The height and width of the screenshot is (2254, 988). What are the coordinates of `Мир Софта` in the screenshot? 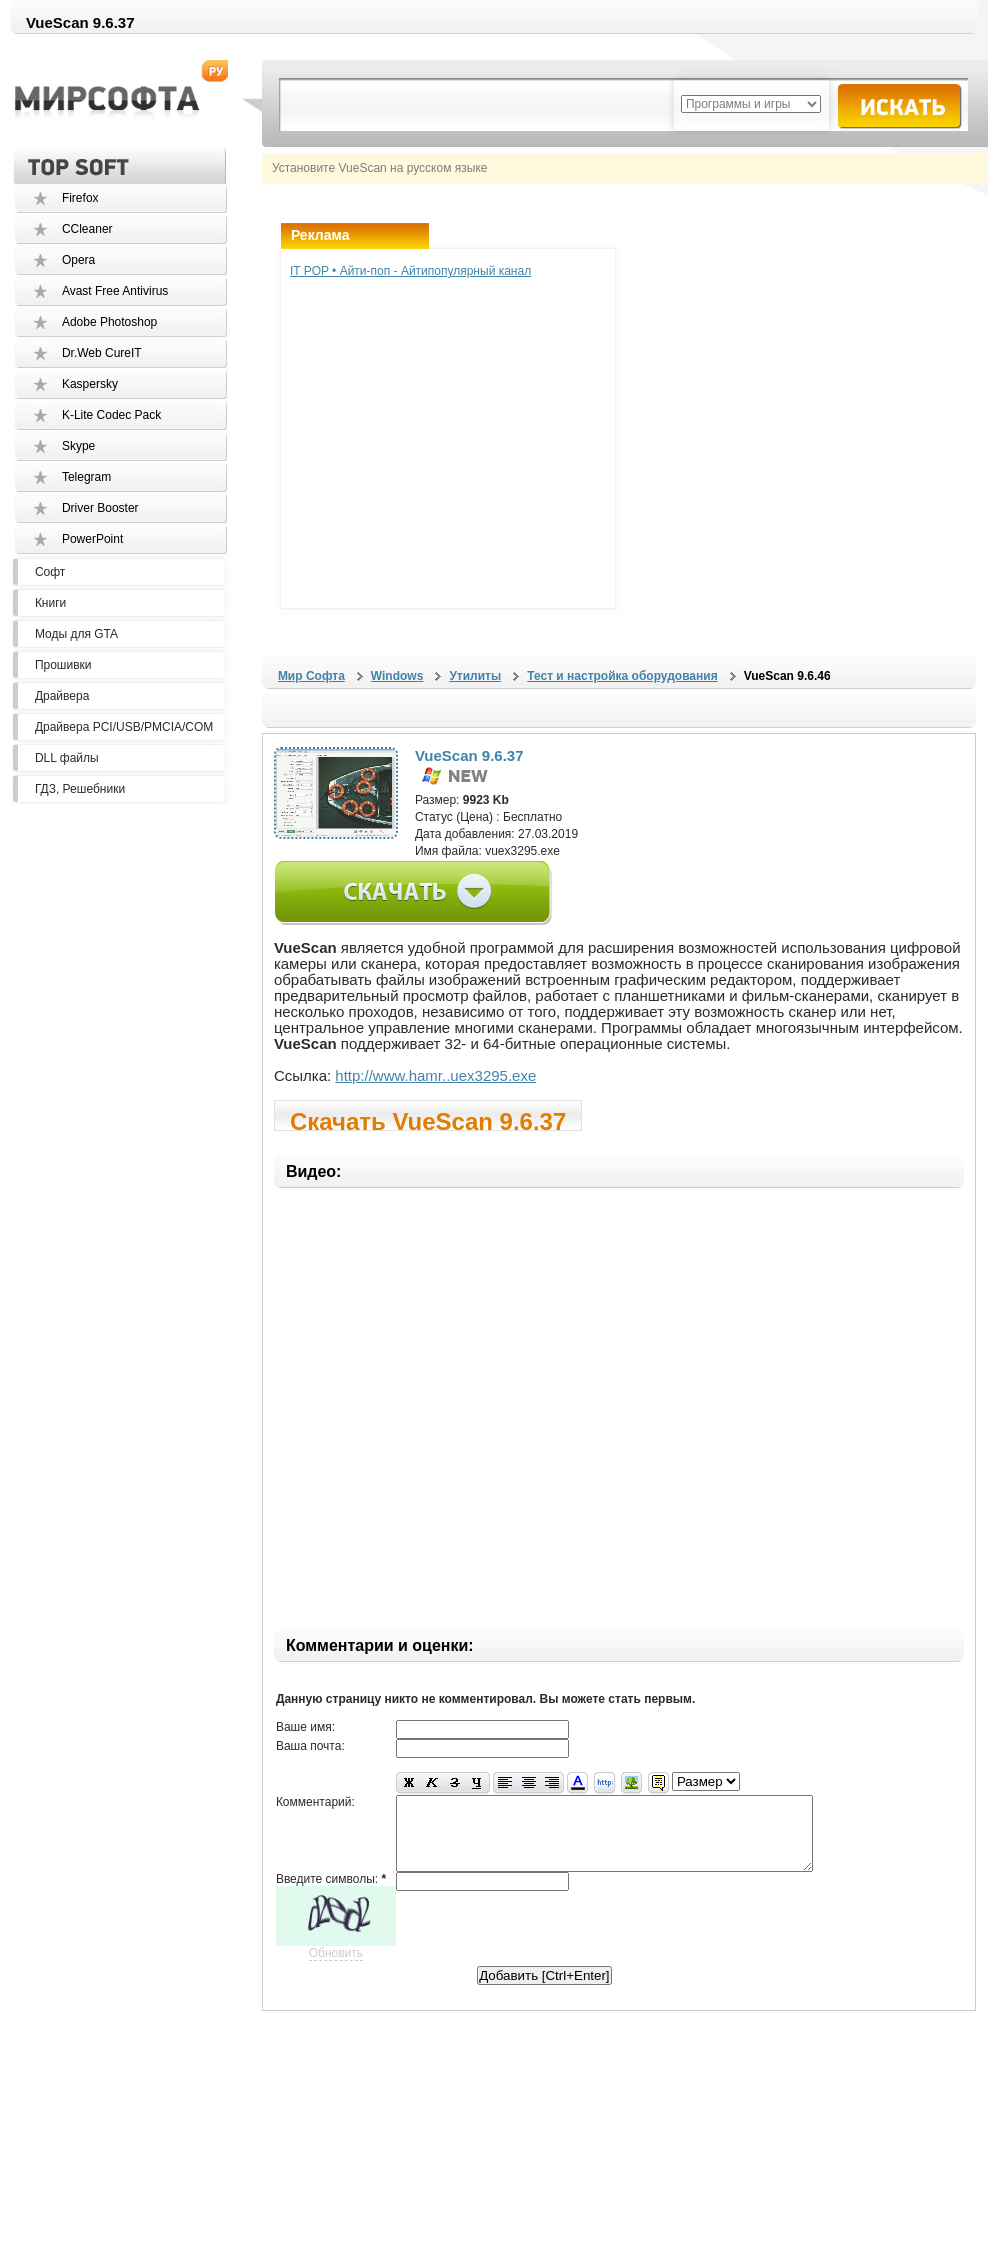 It's located at (311, 676).